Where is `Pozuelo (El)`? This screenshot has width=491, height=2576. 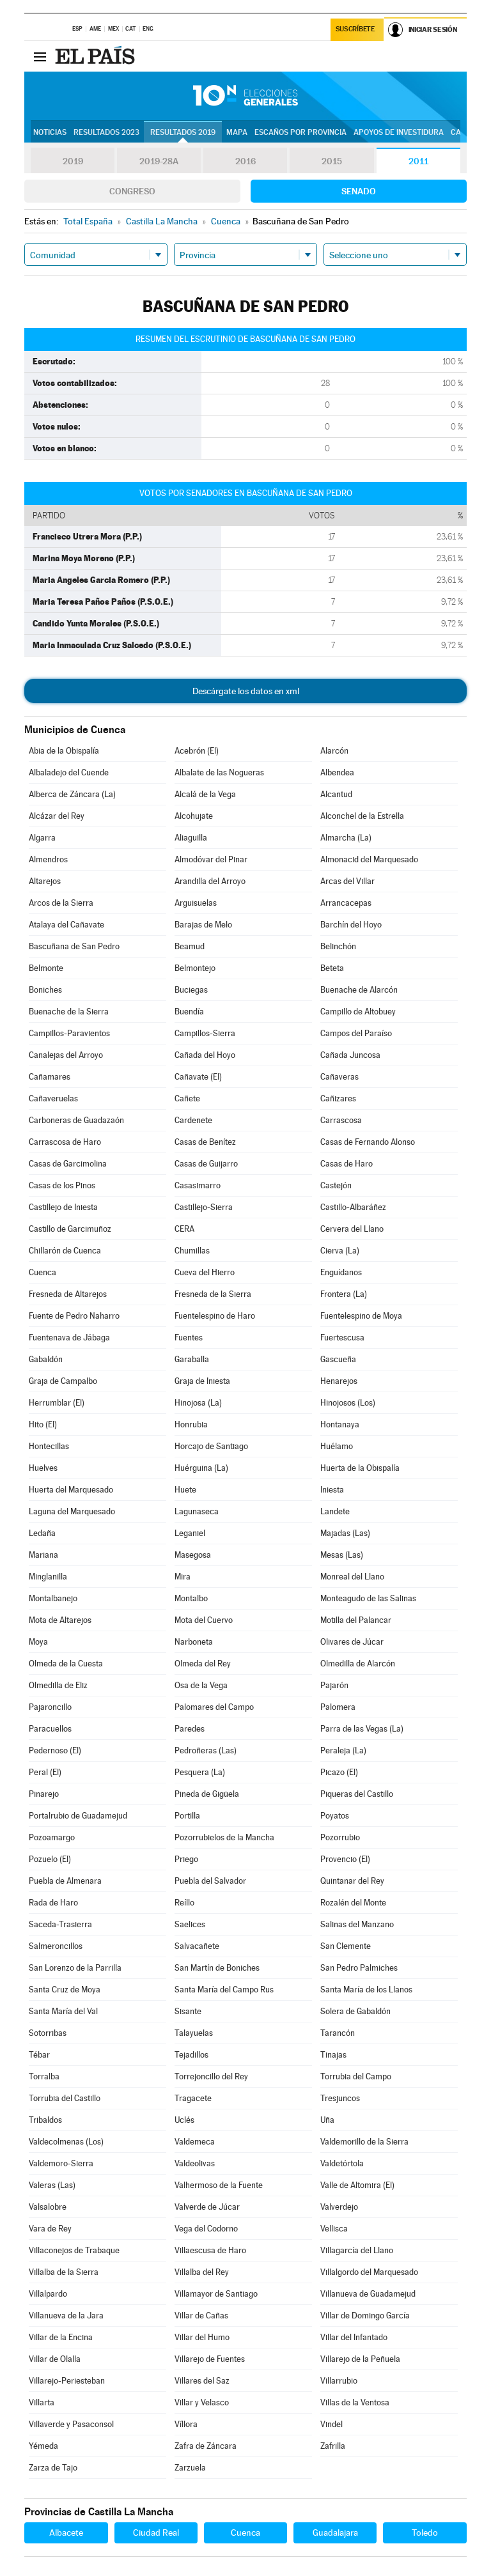
Pozuelo (El) is located at coordinates (50, 1859).